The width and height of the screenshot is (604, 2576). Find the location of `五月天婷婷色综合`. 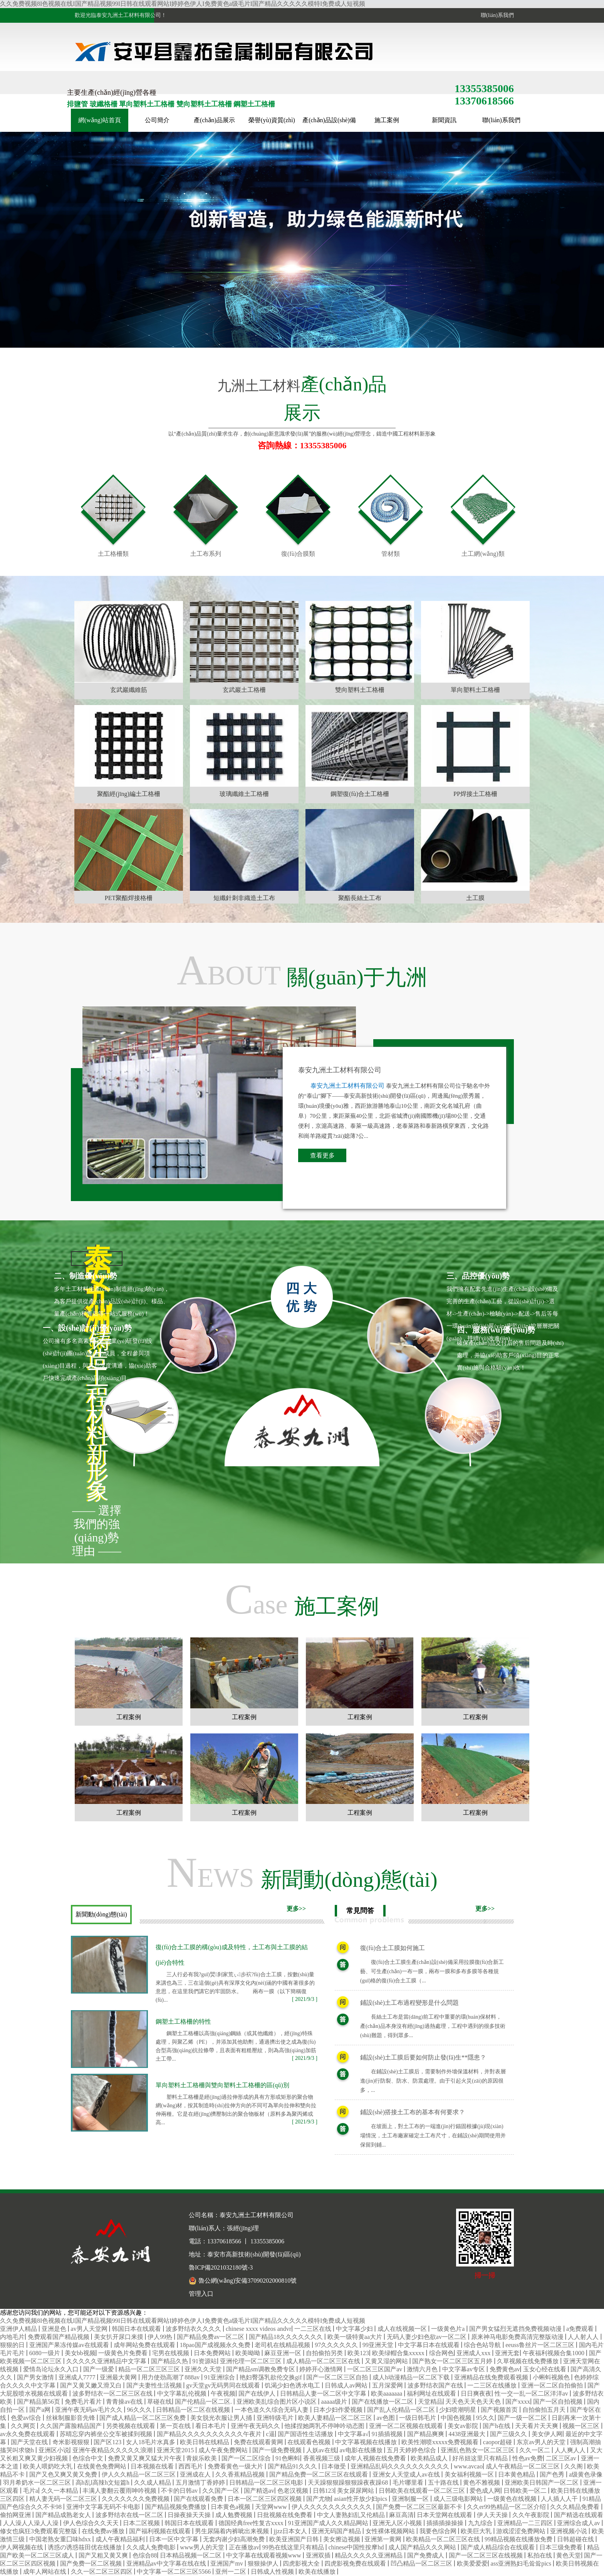

五月天婷婷色综合 is located at coordinates (412, 2450).